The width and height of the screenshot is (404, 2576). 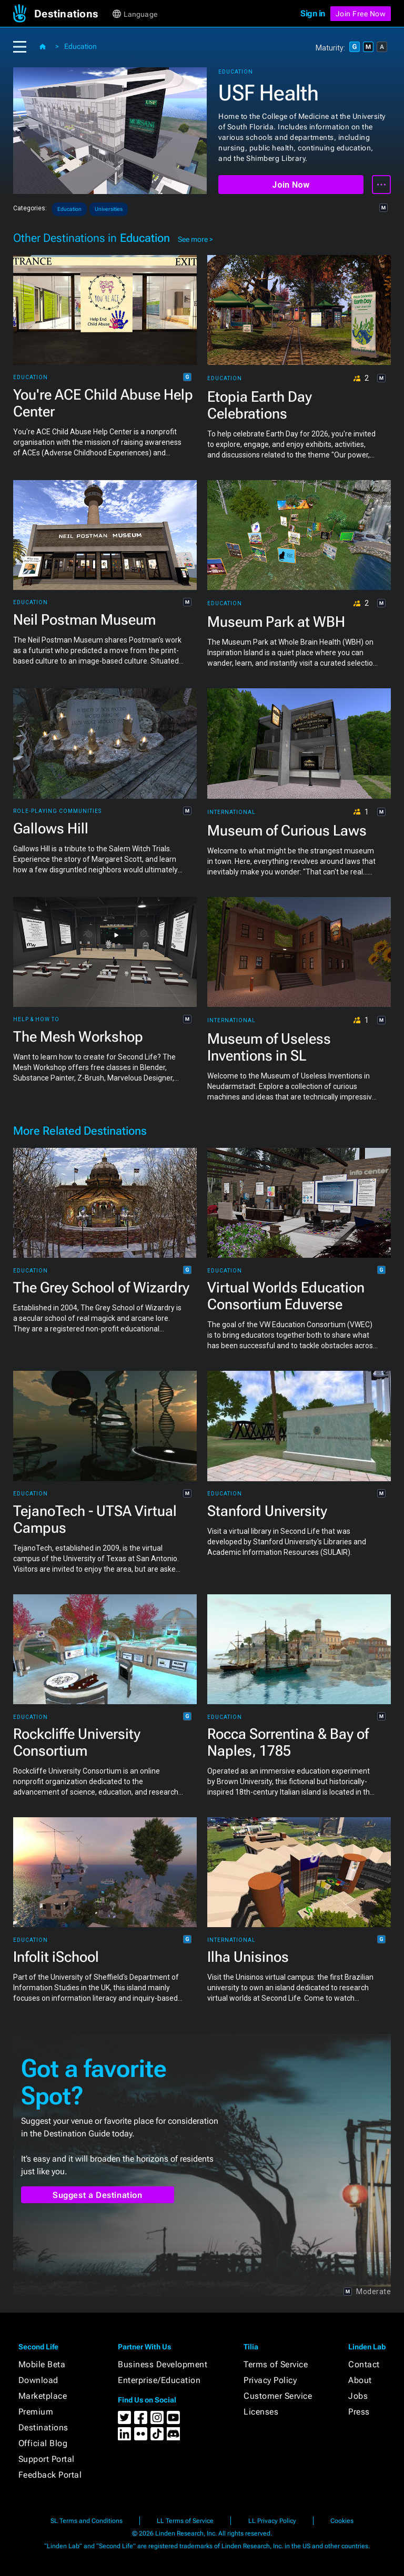 What do you see at coordinates (38, 2380) in the screenshot?
I see `Download` at bounding box center [38, 2380].